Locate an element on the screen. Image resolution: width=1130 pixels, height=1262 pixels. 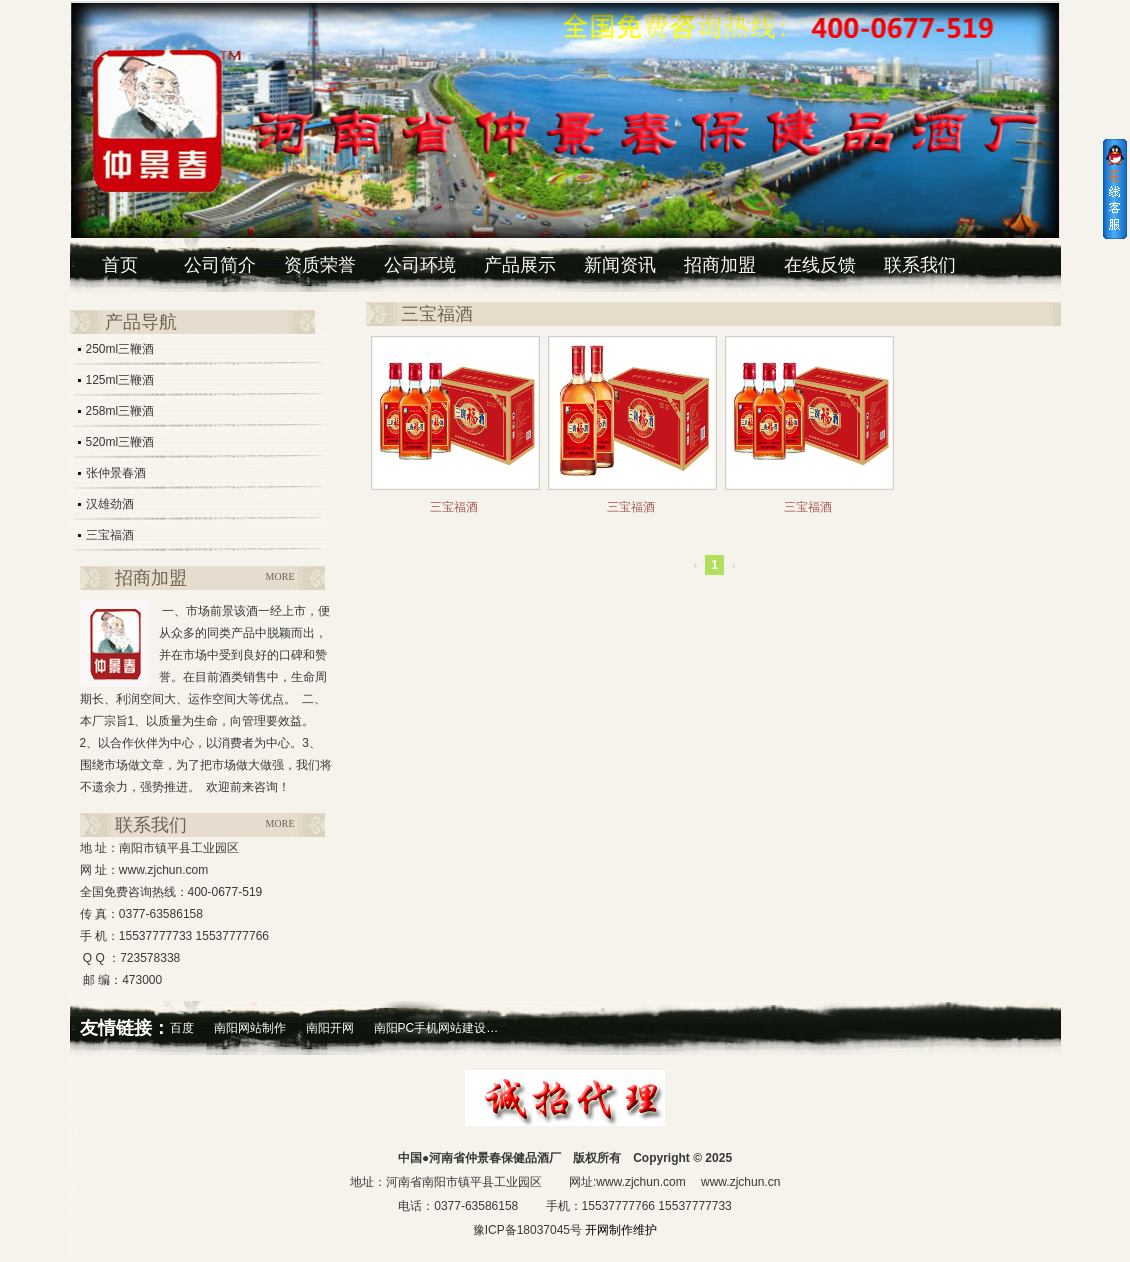
在线反馈 is located at coordinates (820, 265).